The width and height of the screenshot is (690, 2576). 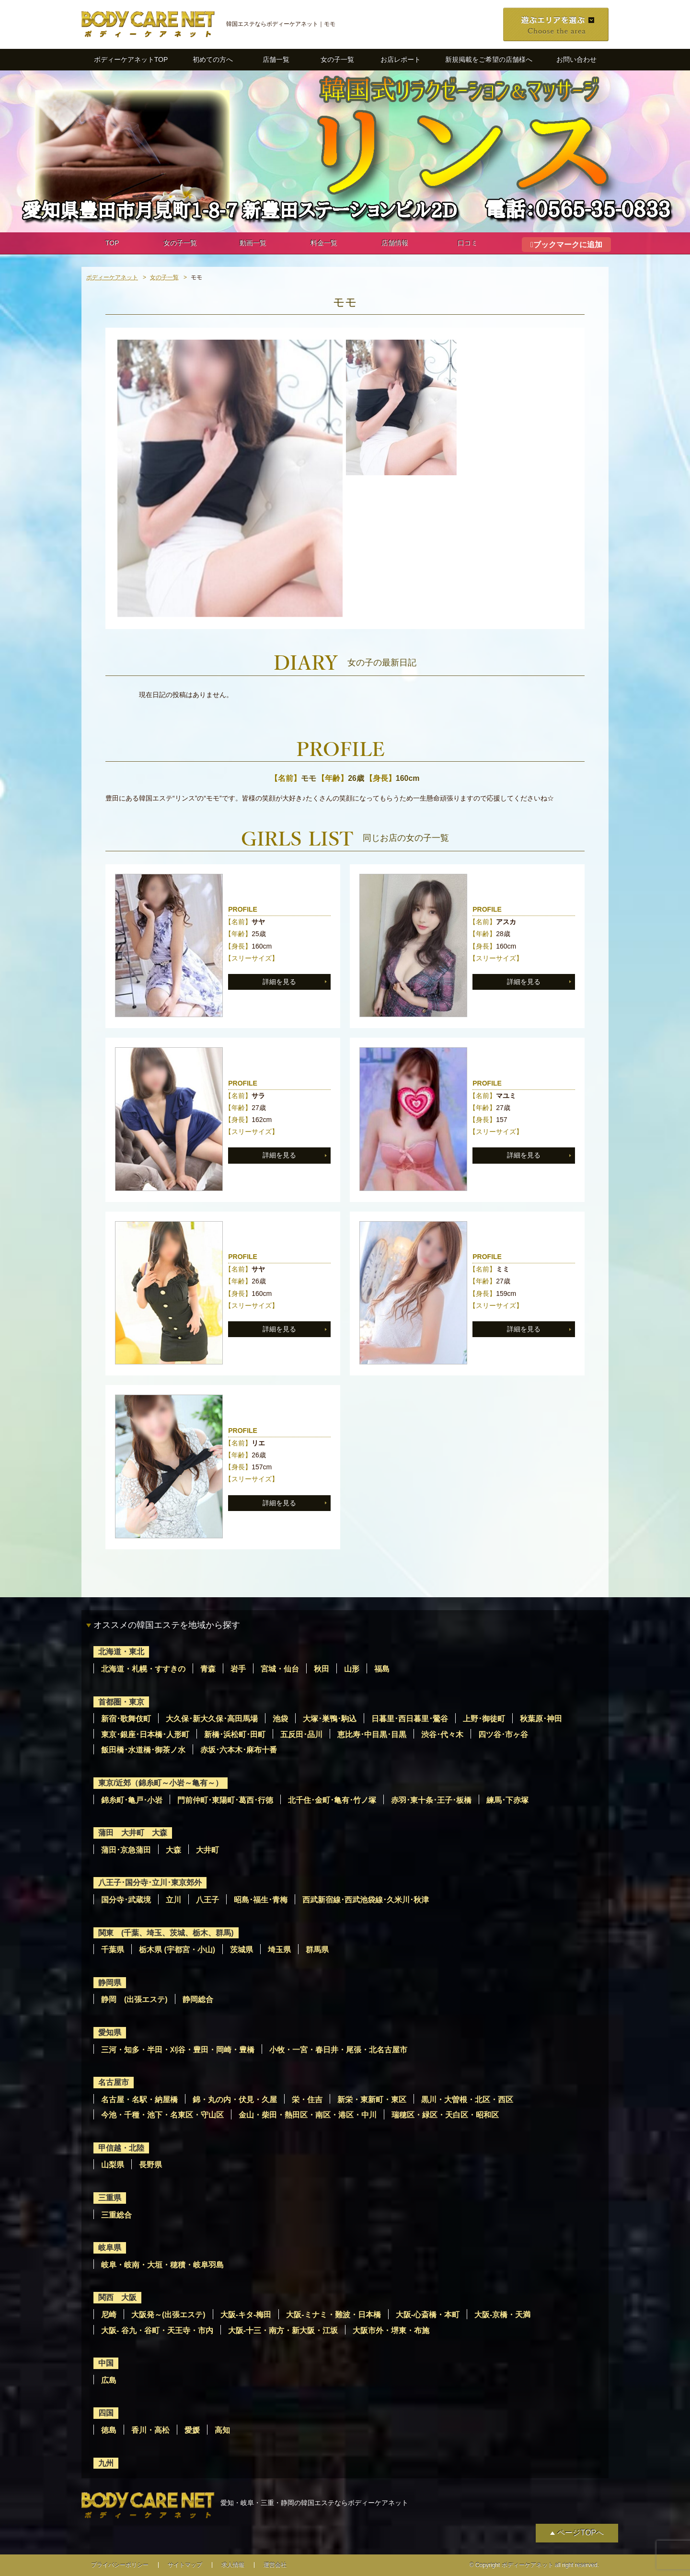 I want to click on 西武新宿線･西武池袋線･久米川･秋津, so click(x=365, y=1900).